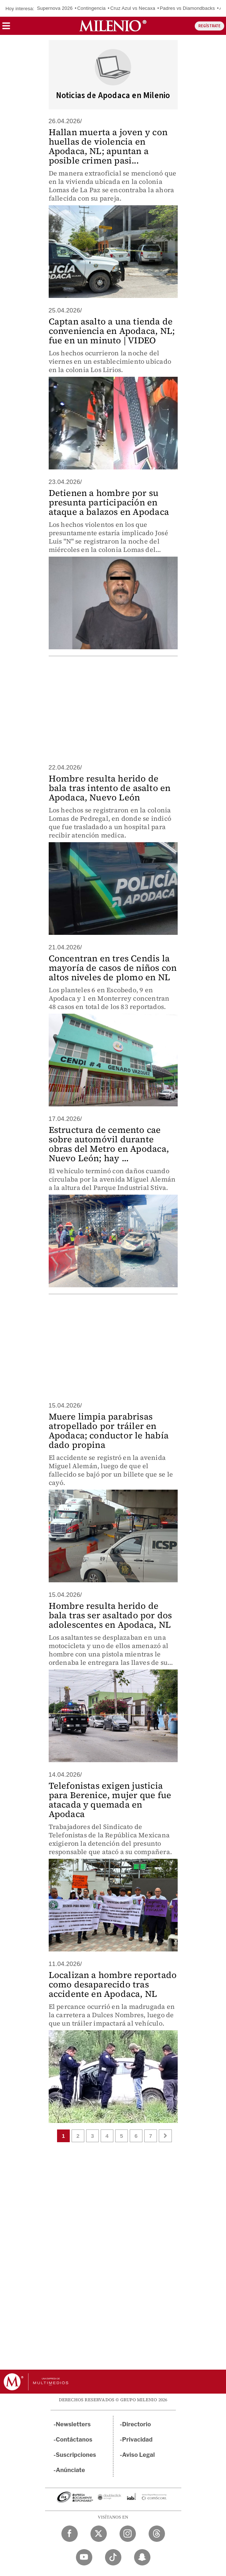 This screenshot has height=2576, width=226. What do you see at coordinates (74, 2439) in the screenshot?
I see `Contáctanos` at bounding box center [74, 2439].